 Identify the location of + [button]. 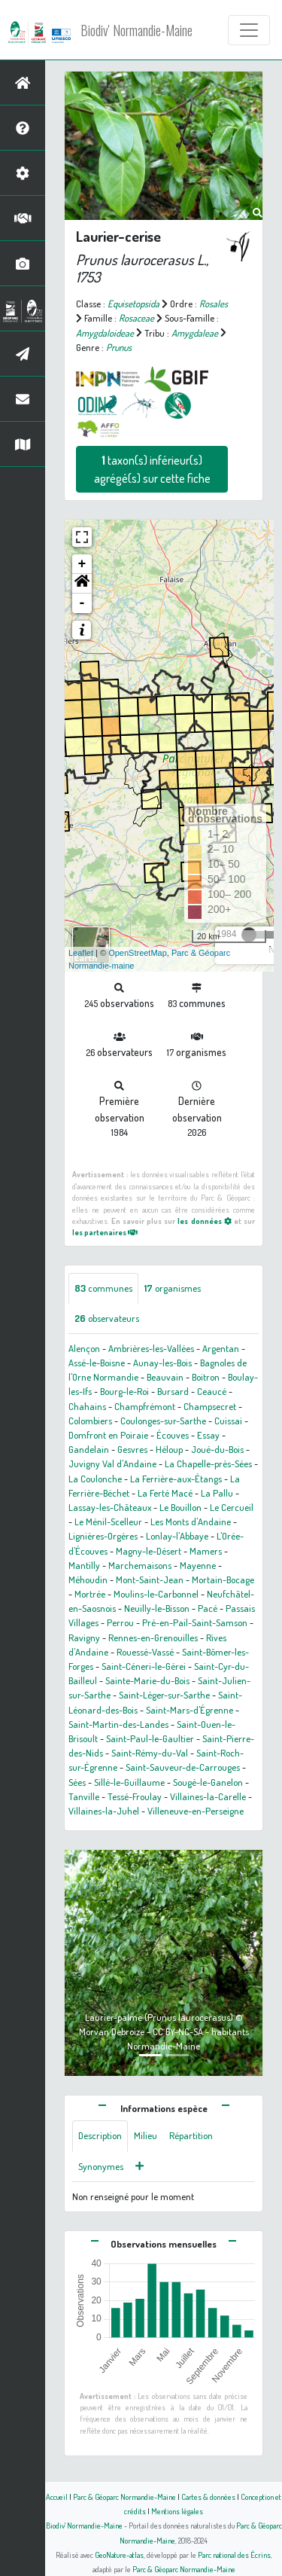
(82, 564).